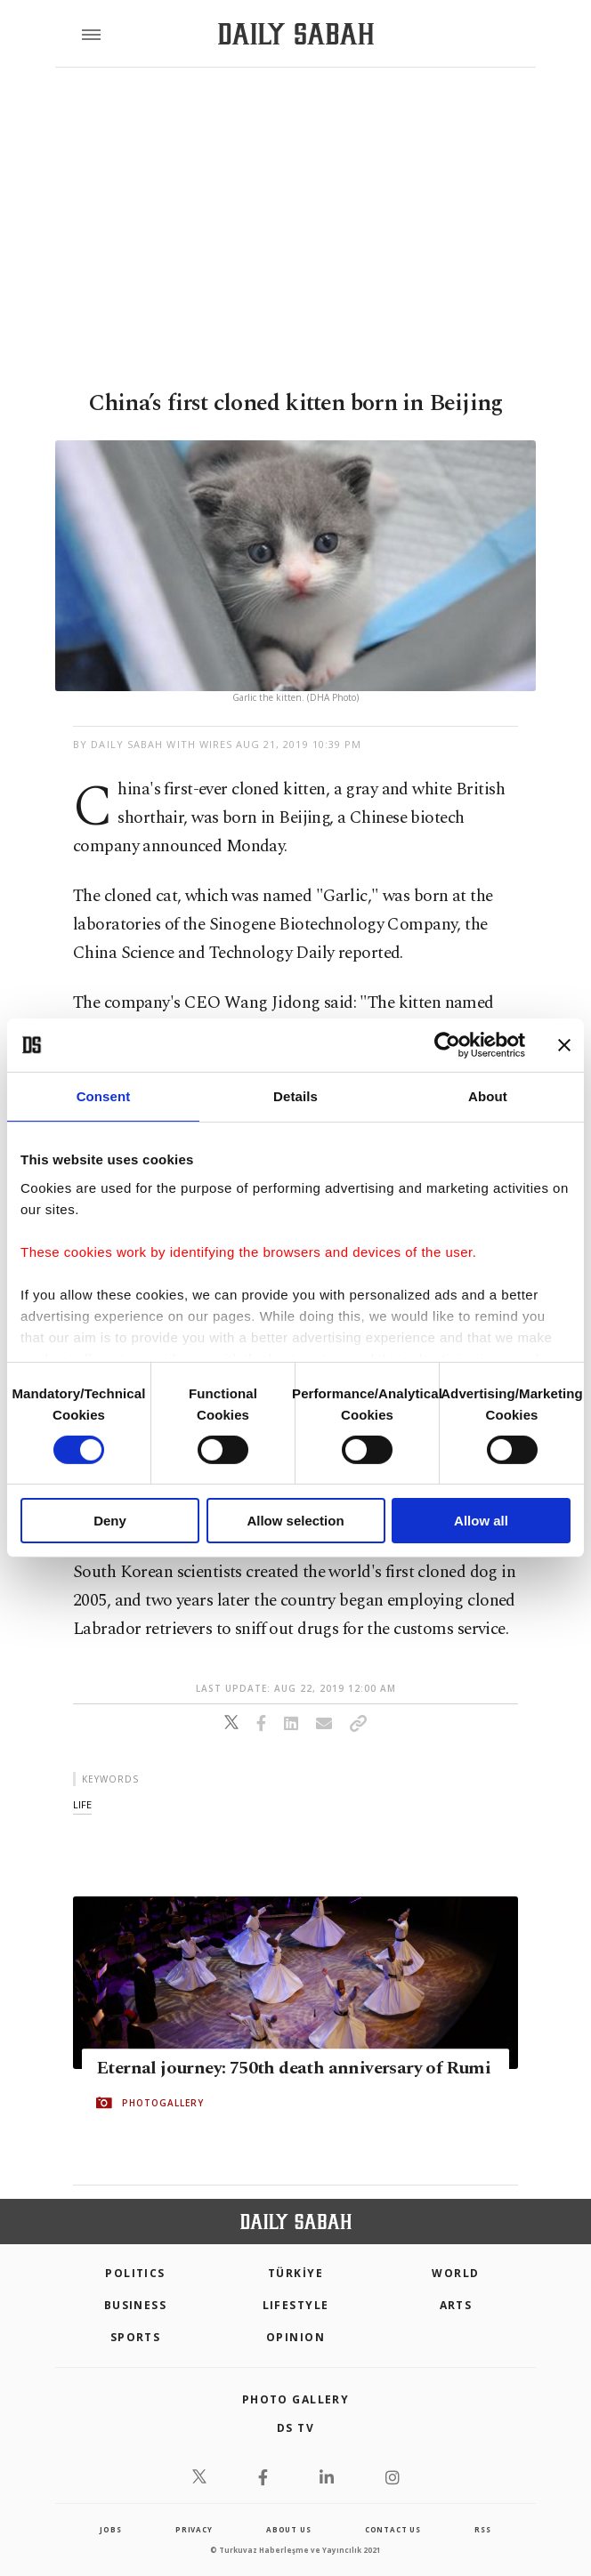 The image size is (591, 2576). Describe the element at coordinates (110, 2529) in the screenshot. I see `Jobs` at that location.